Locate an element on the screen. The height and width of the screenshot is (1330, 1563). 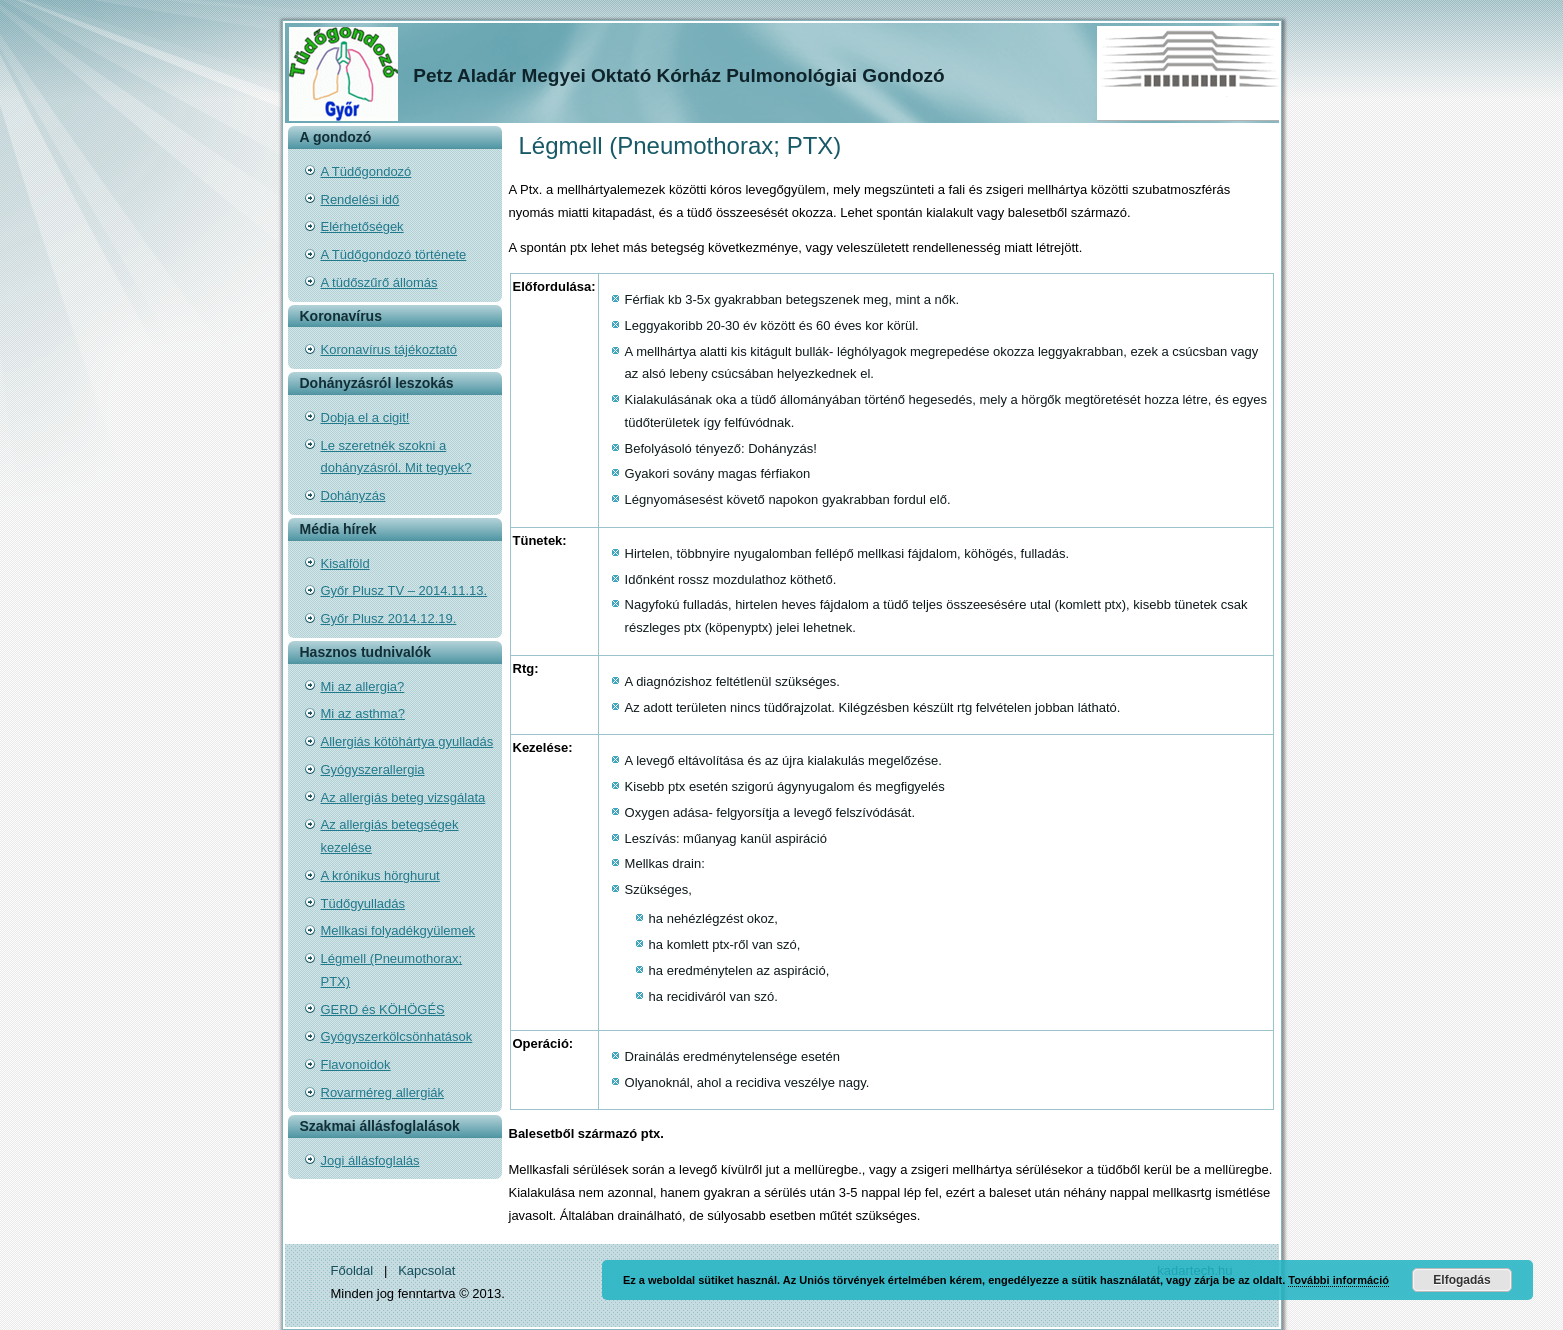
Kisalföld is located at coordinates (345, 563).